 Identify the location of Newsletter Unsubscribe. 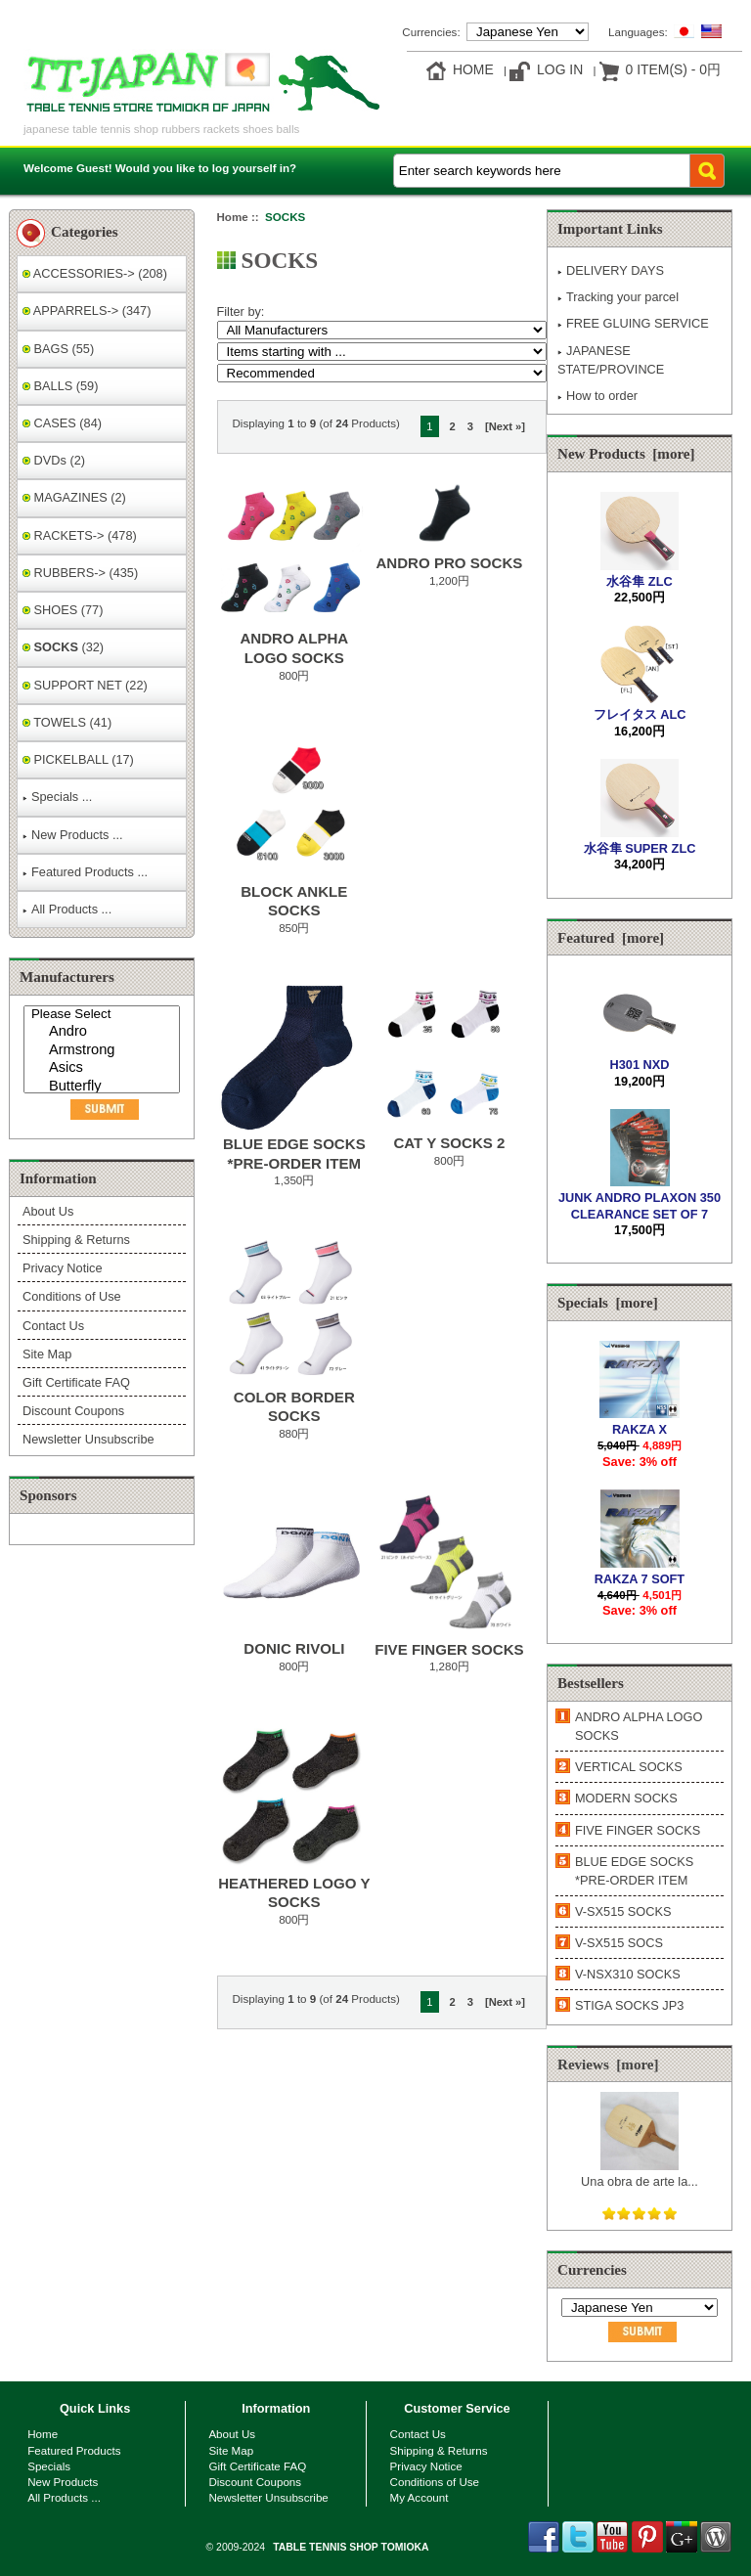
(88, 1439).